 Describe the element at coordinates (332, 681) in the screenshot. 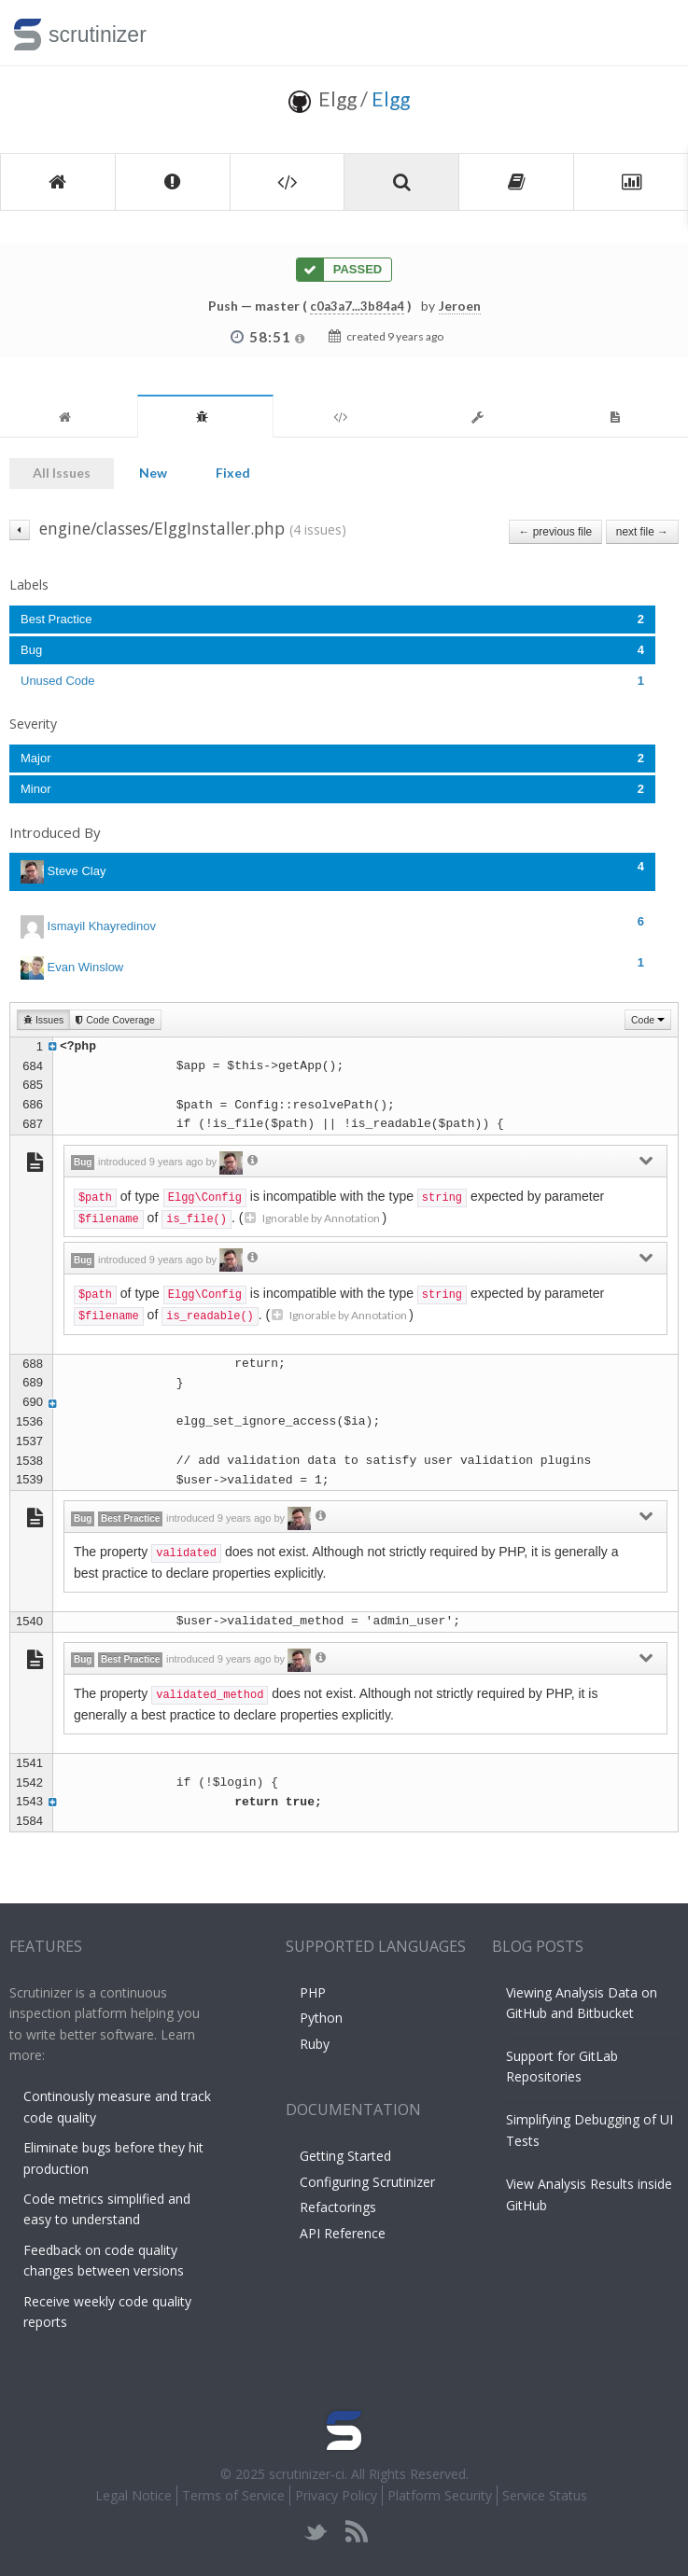

I see `Unused Code` at that location.